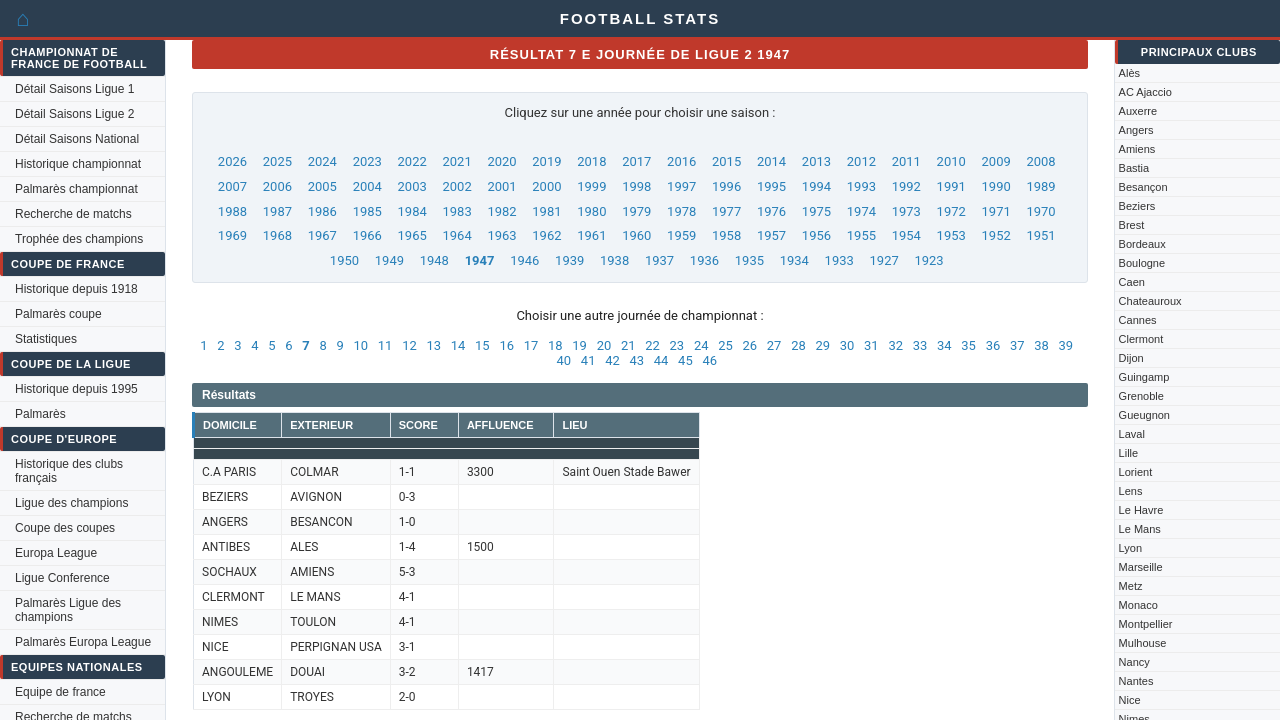 This screenshot has width=1280, height=720. Describe the element at coordinates (322, 211) in the screenshot. I see `1986` at that location.